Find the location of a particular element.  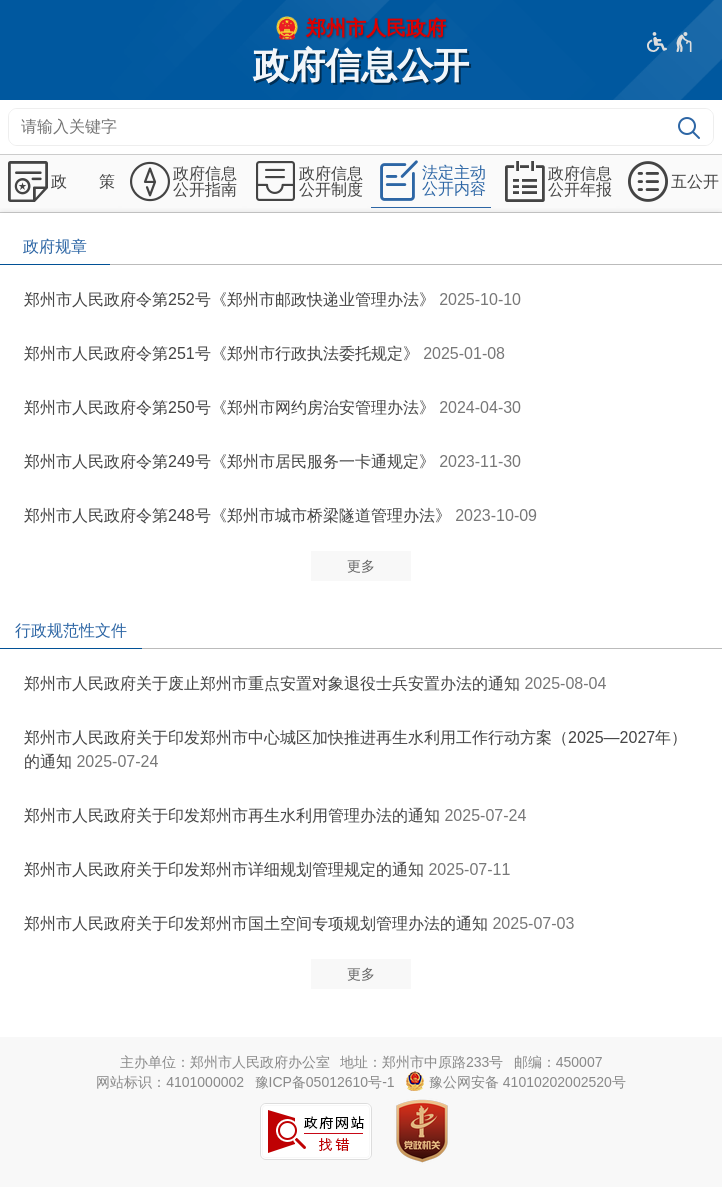

[无障碍辅助功能，开启和退出快捷键，Ctrl+Alt+Q] is located at coordinates (670, 42).